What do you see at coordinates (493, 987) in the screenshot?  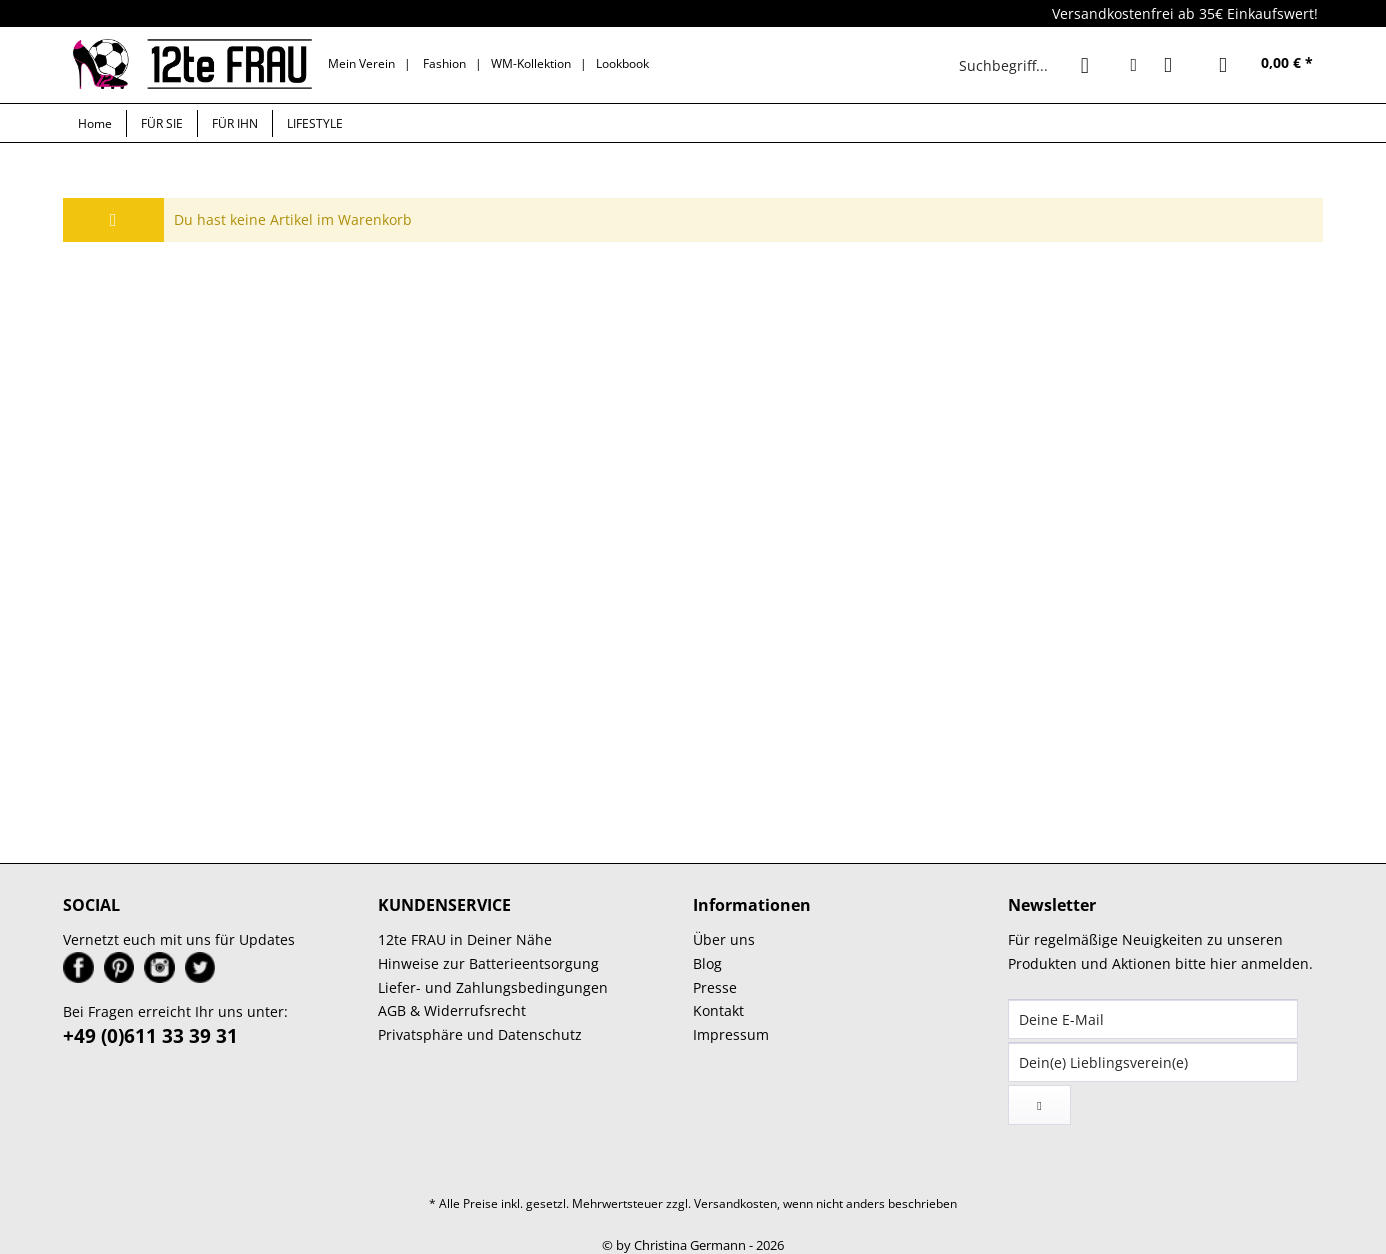 I see `Liefer- und Zahlungsbedingungen` at bounding box center [493, 987].